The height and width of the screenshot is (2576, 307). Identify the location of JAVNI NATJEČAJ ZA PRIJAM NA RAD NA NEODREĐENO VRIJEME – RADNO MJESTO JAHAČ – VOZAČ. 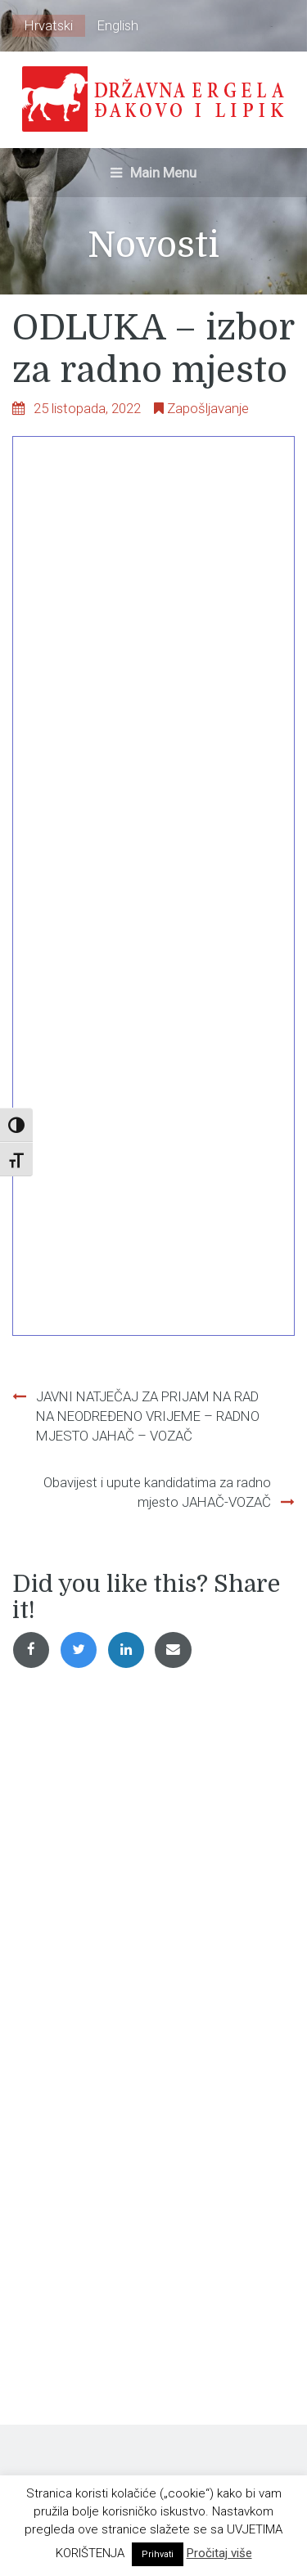
(148, 1416).